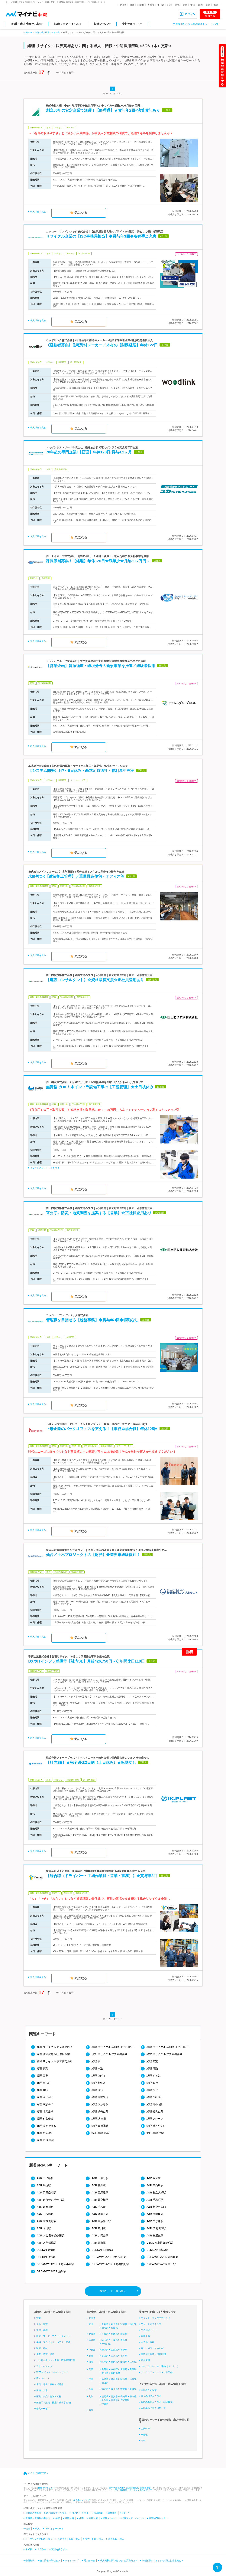 Image resolution: width=226 pixels, height=2576 pixels. I want to click on 海外, so click(216, 5).